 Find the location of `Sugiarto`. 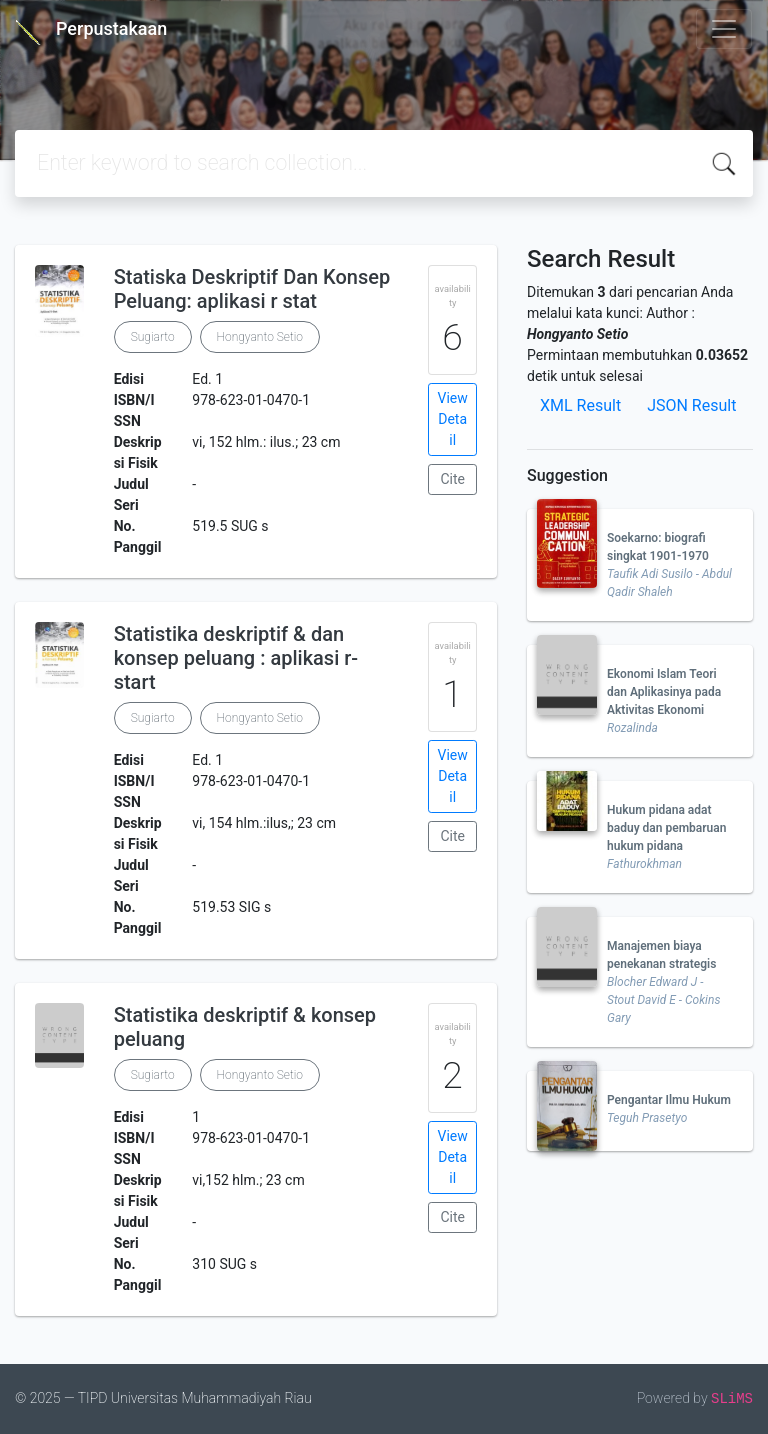

Sugiarto is located at coordinates (153, 337).